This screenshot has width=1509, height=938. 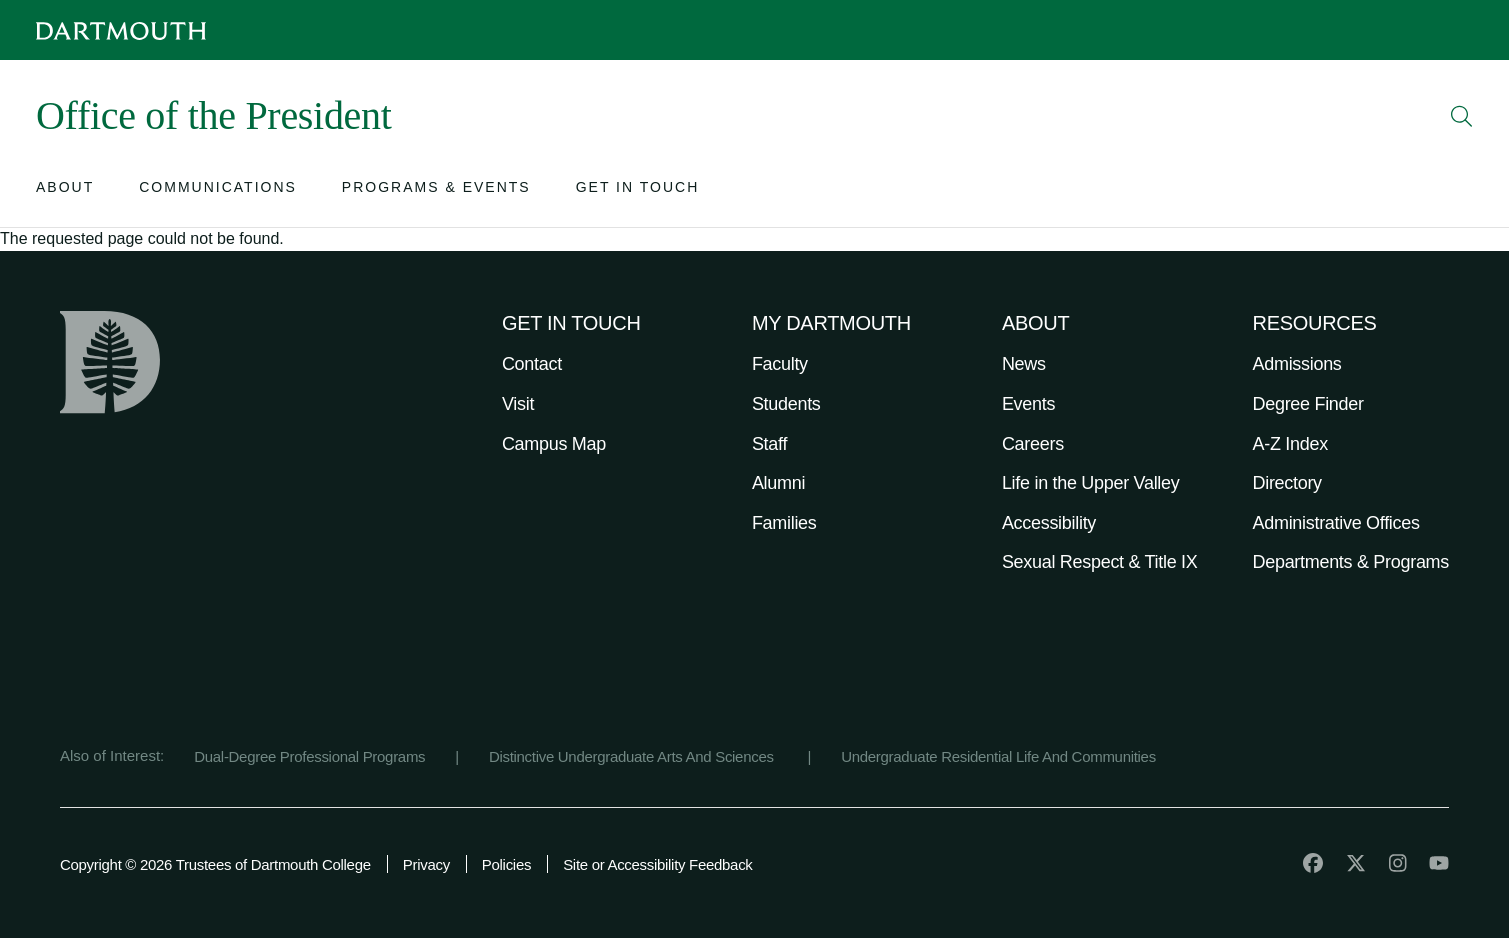 What do you see at coordinates (633, 756) in the screenshot?
I see `Distinctive Undergraduate Arts And Sciences` at bounding box center [633, 756].